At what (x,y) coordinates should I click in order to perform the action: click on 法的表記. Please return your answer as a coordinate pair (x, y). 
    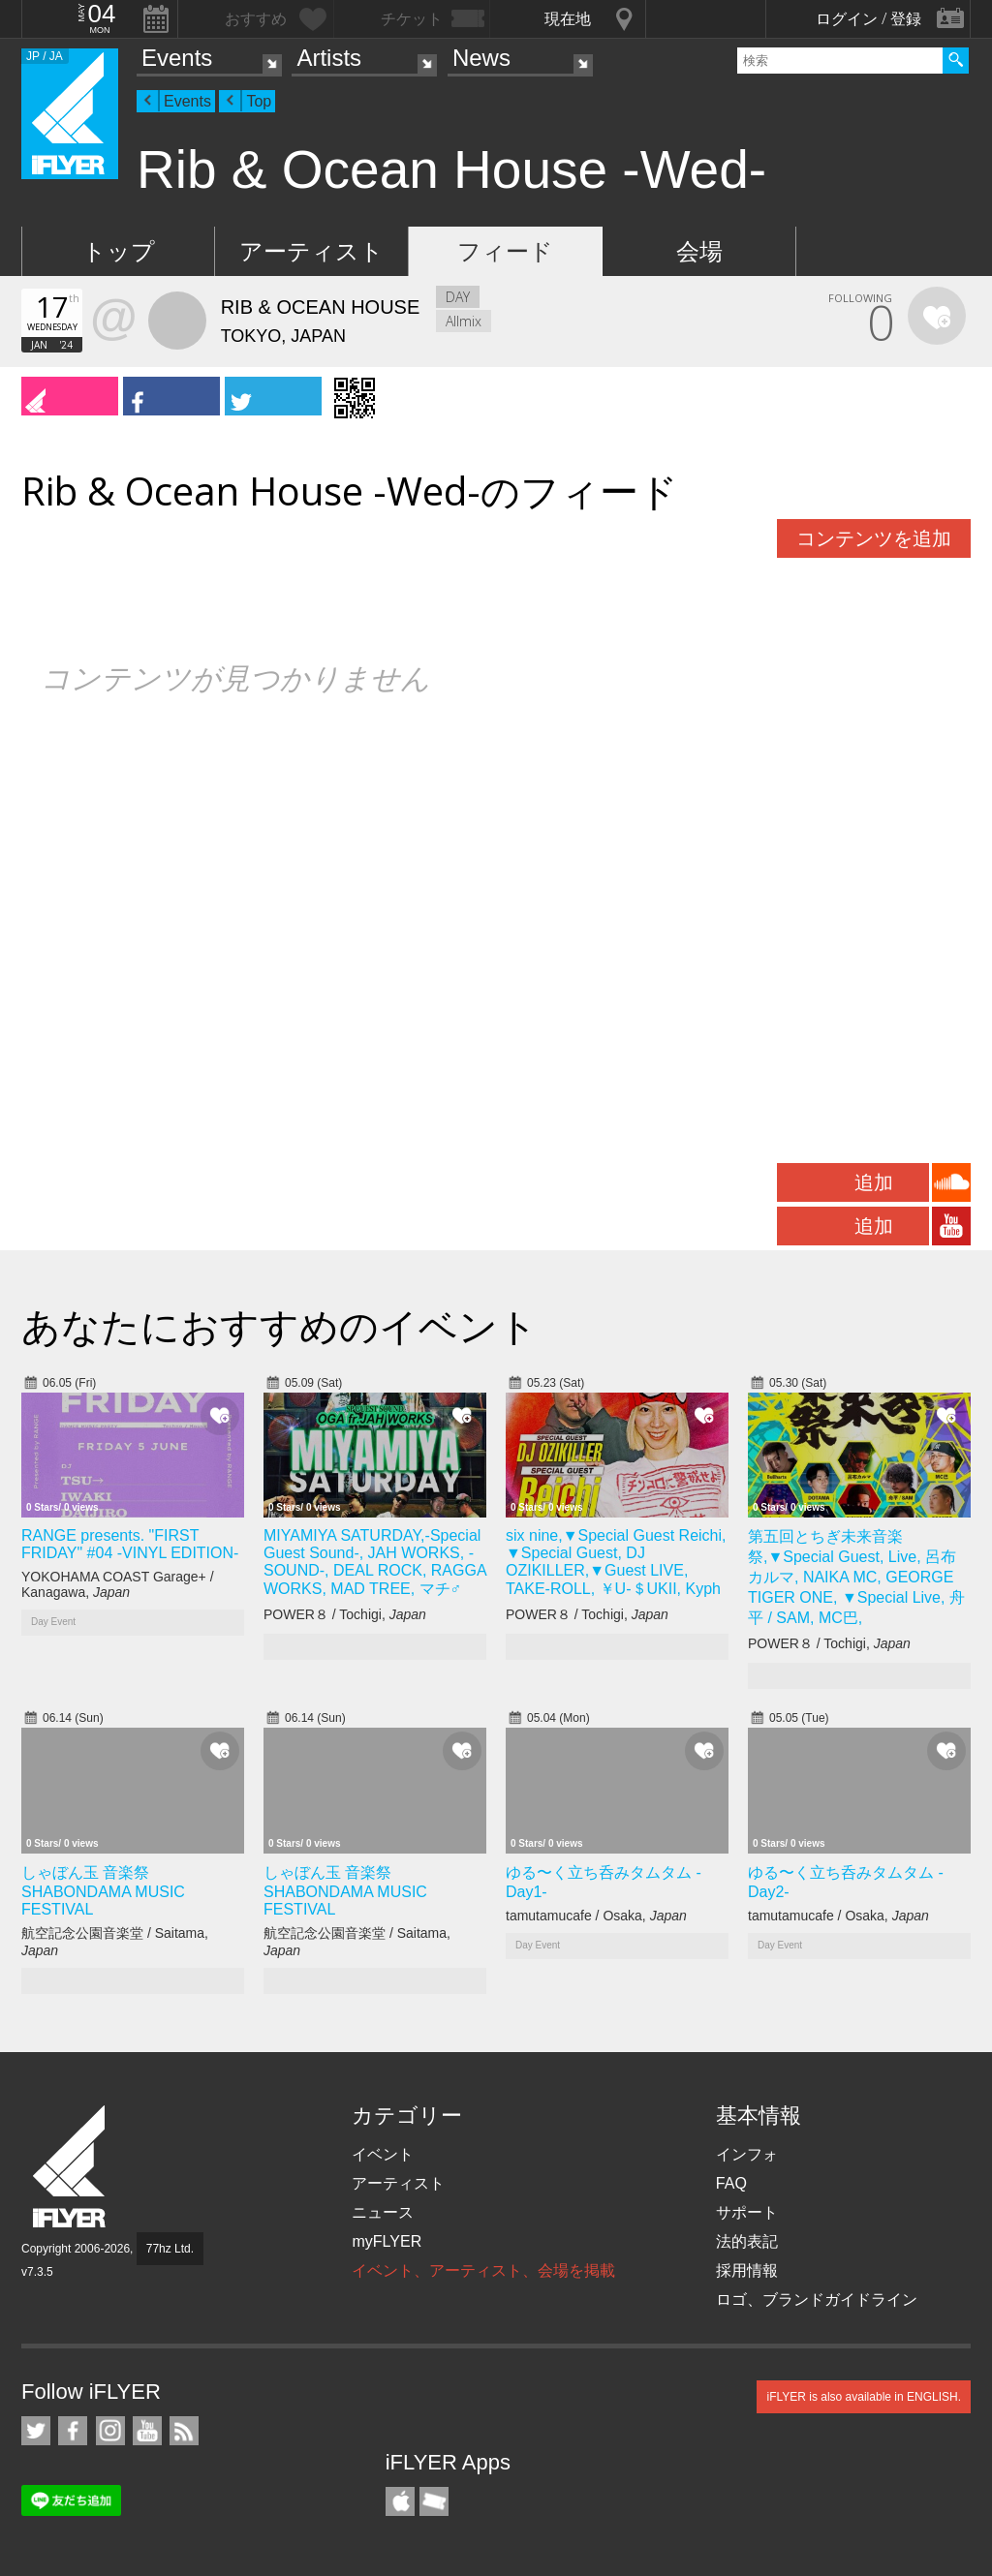
    Looking at the image, I should click on (747, 2241).